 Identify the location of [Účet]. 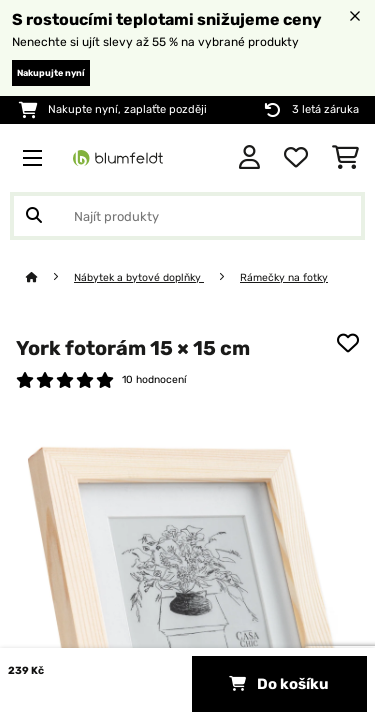
(249, 158).